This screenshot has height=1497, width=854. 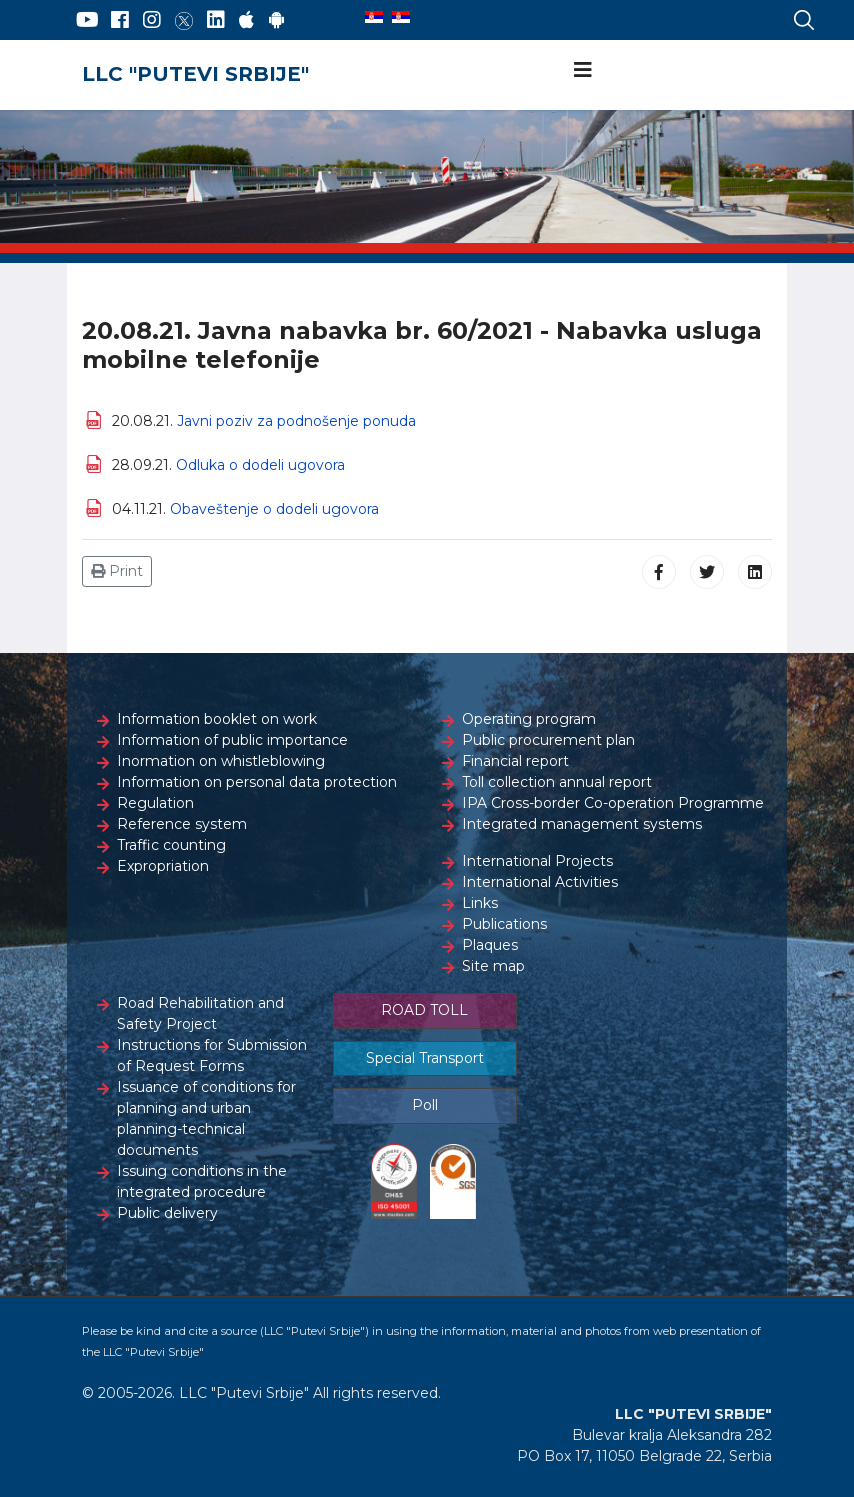 What do you see at coordinates (171, 845) in the screenshot?
I see `Traffic counting` at bounding box center [171, 845].